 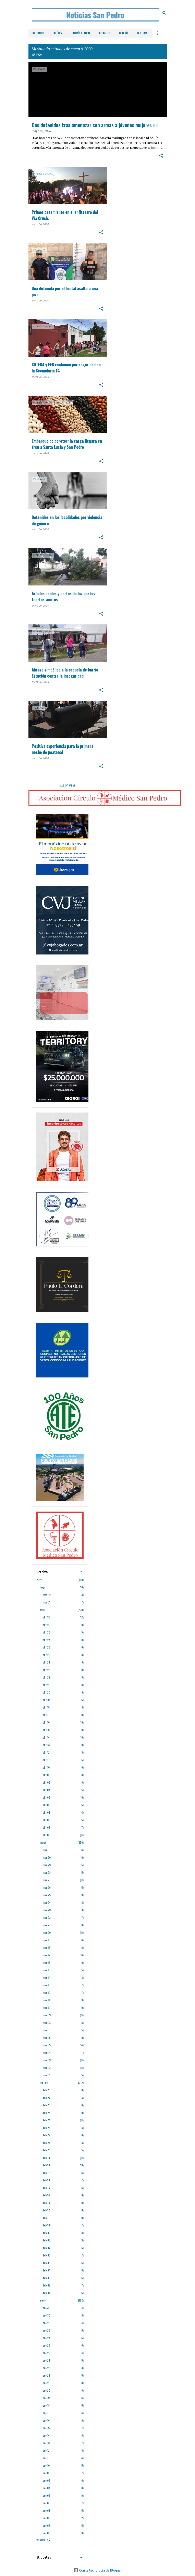 I want to click on abr 10, so click(x=46, y=1767).